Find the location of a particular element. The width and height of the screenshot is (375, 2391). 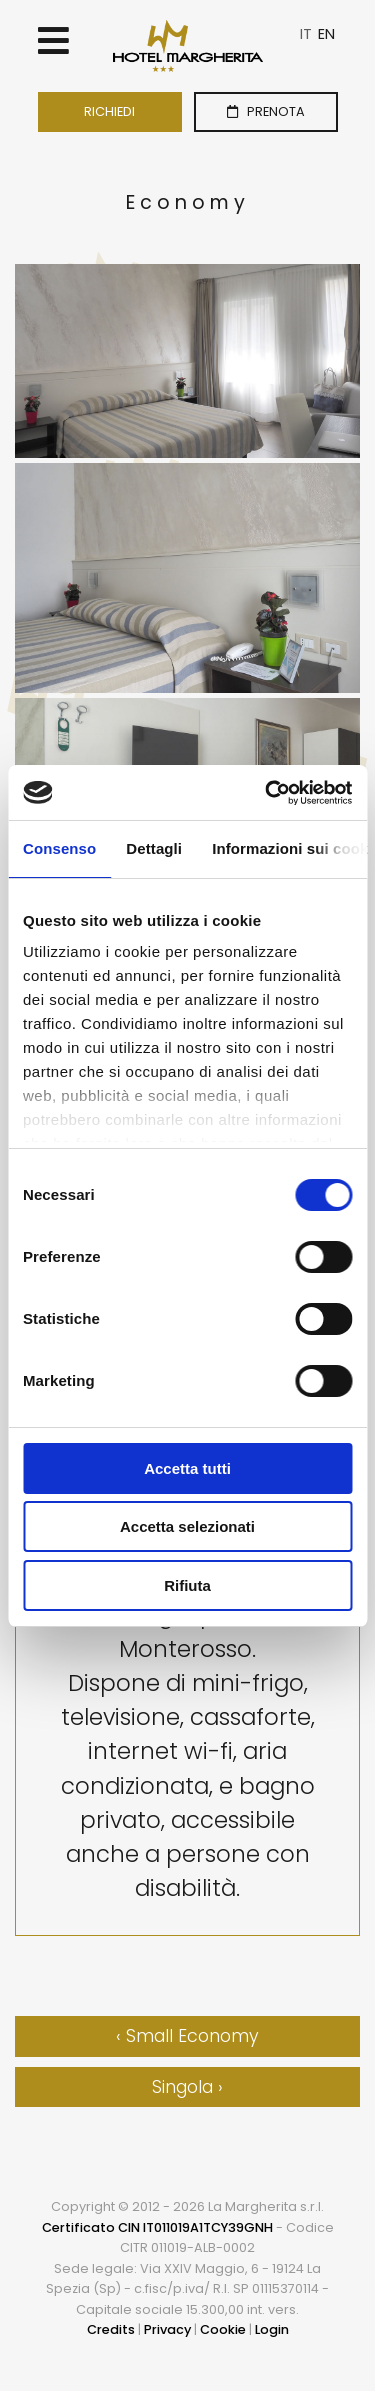

Singola › is located at coordinates (187, 2087).